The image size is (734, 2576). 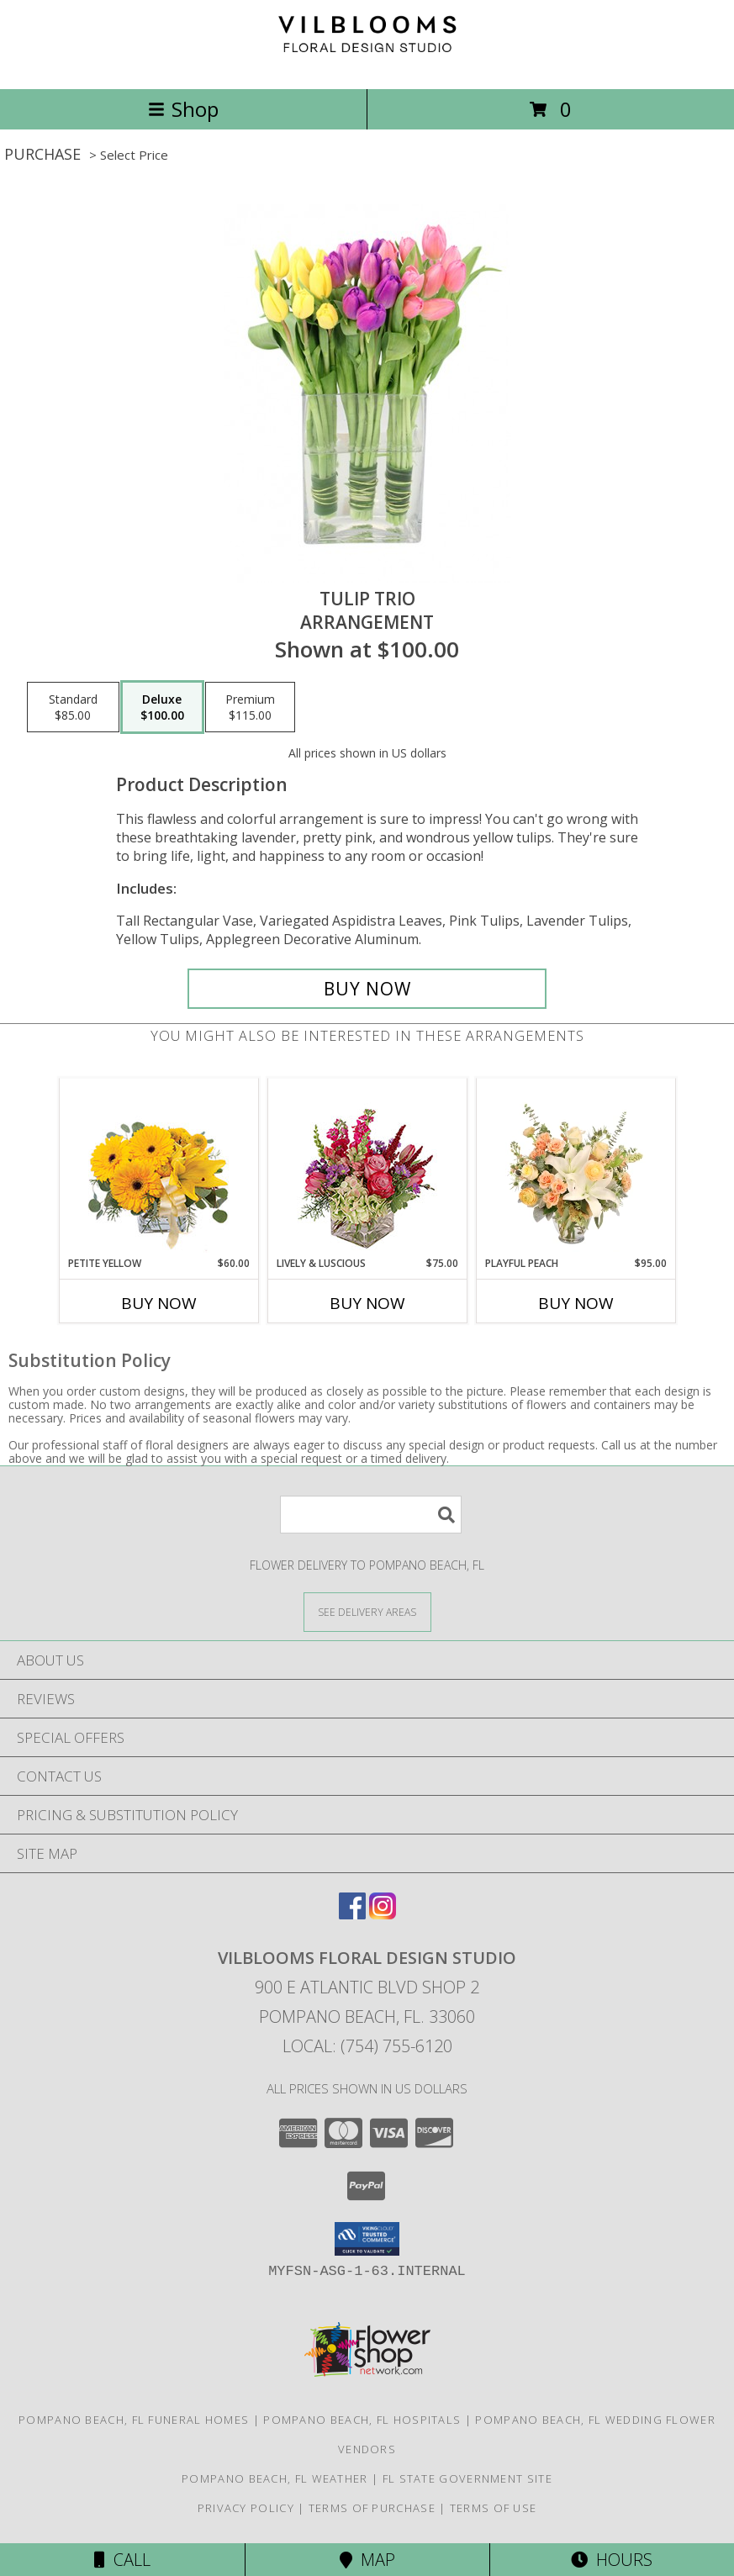 What do you see at coordinates (250, 707) in the screenshot?
I see `[Select pricing $115.00 for premium Arrangement]` at bounding box center [250, 707].